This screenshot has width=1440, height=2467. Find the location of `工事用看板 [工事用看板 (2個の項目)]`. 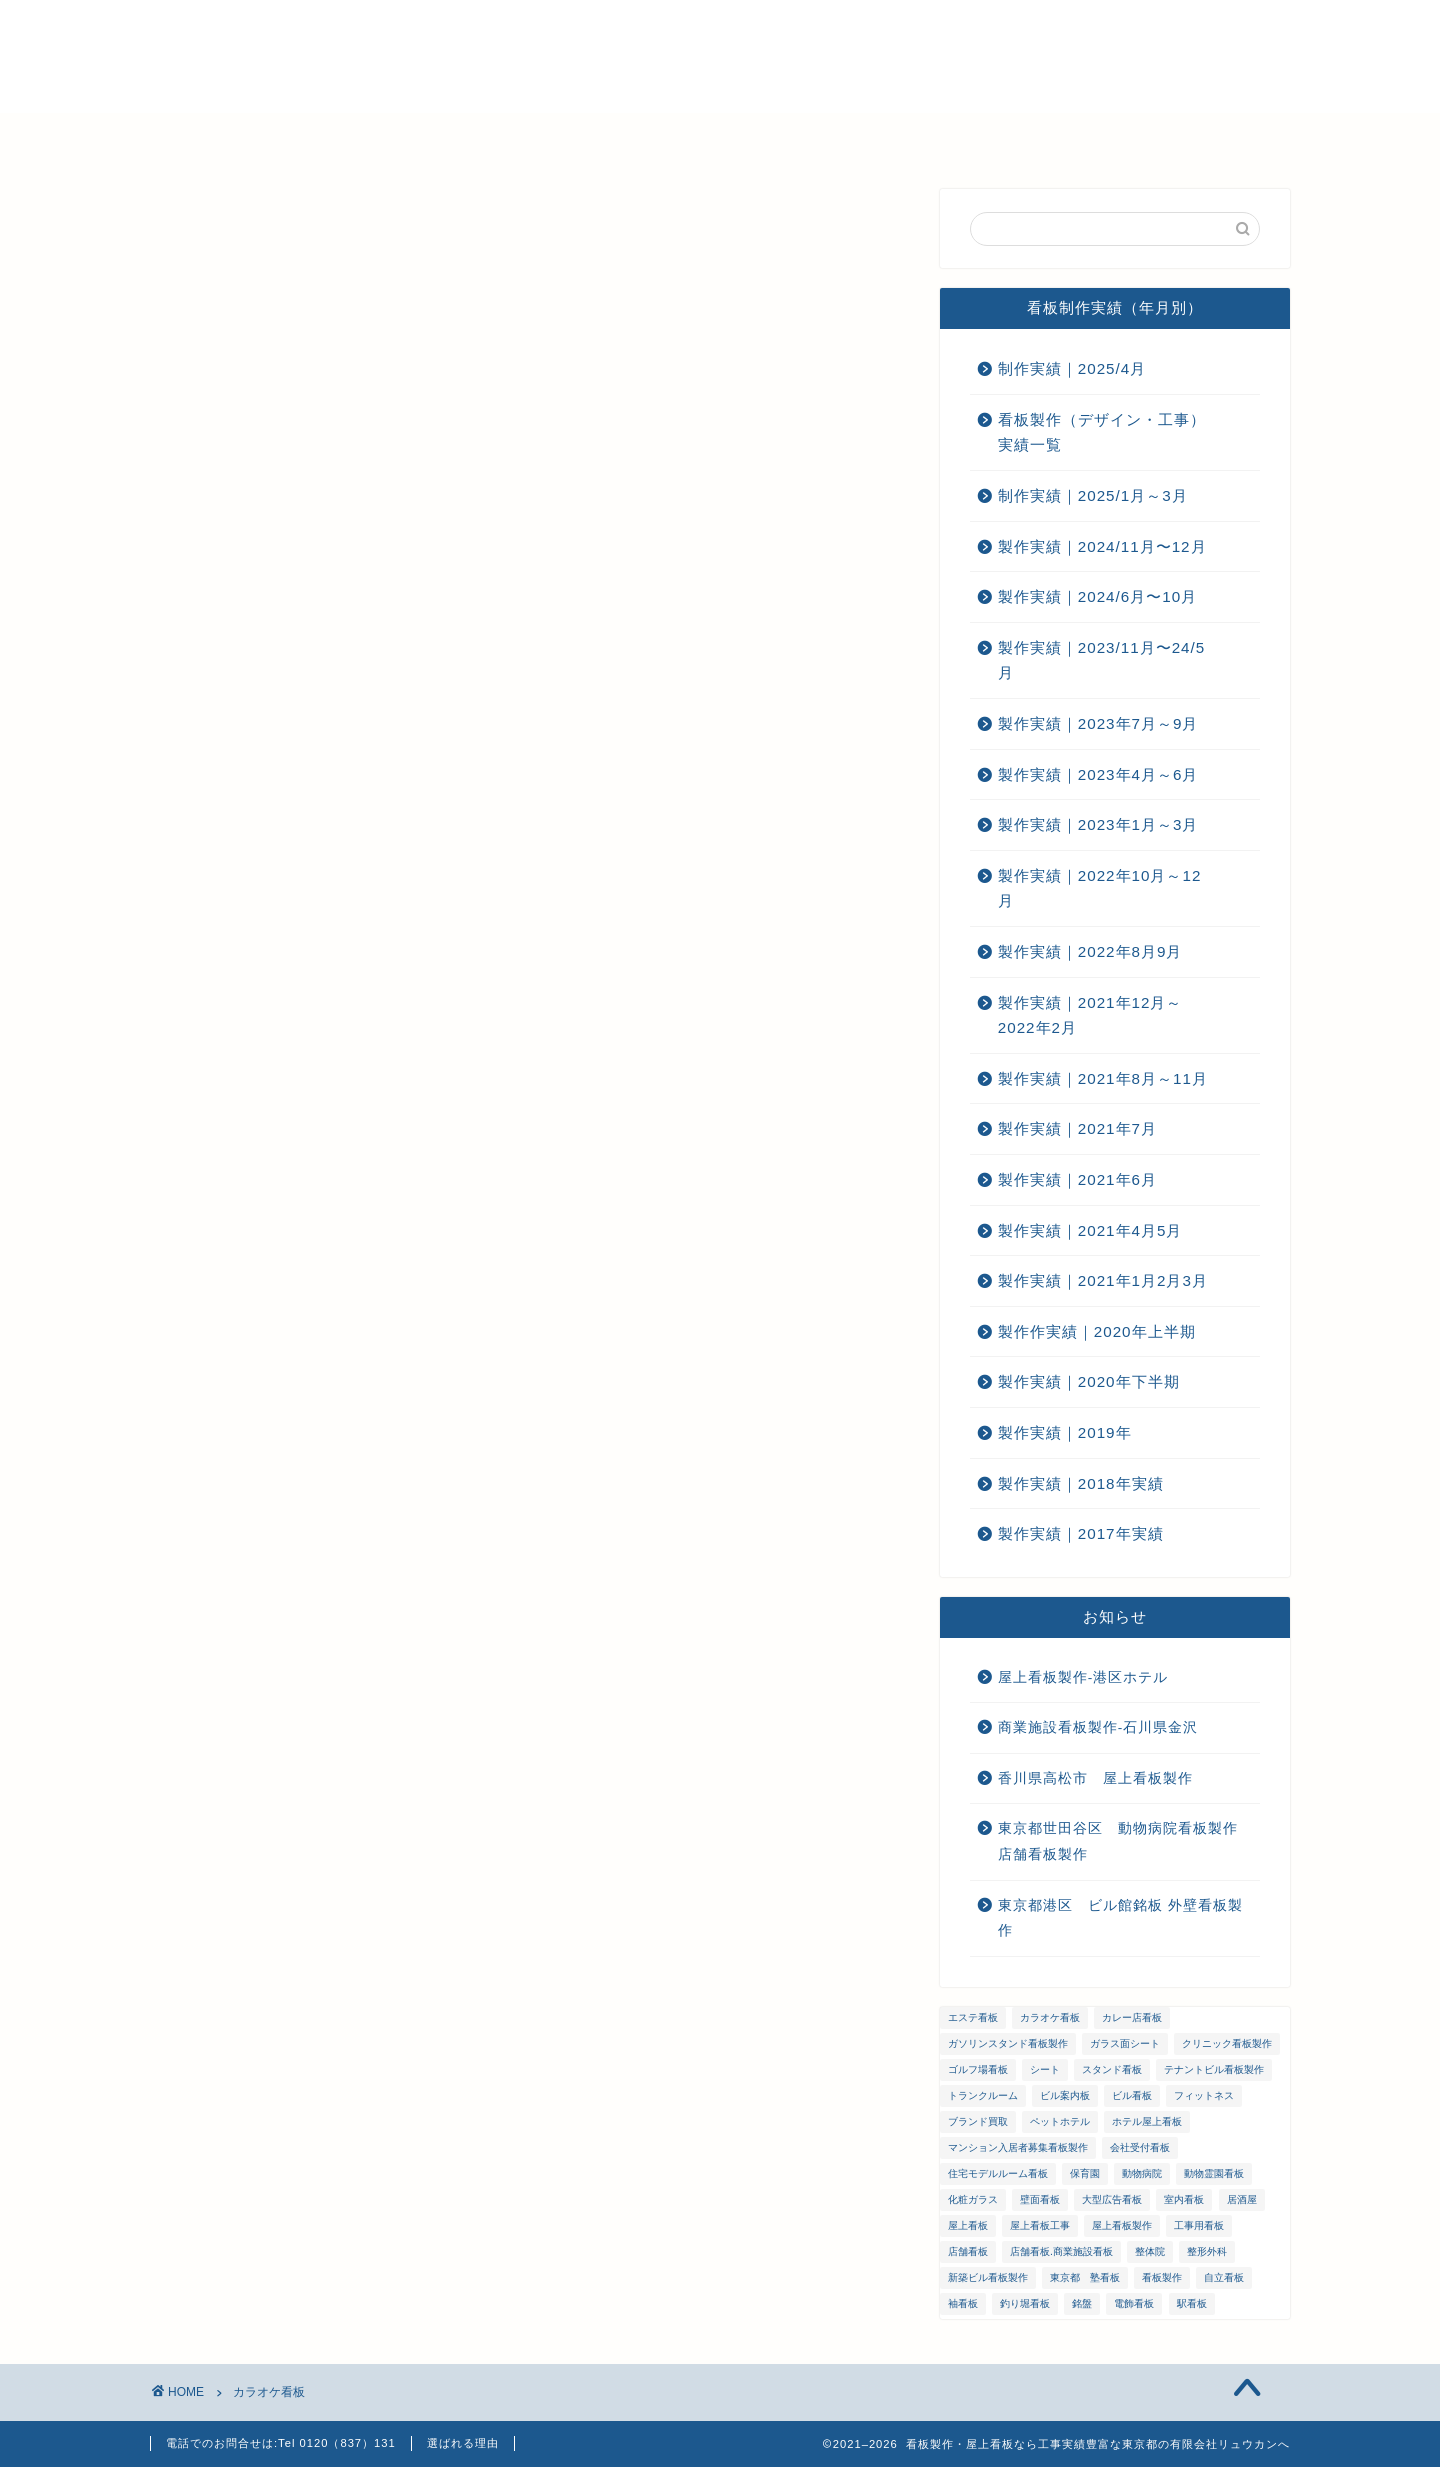

工事用看板 [工事用看板 (2個の項目)] is located at coordinates (1199, 2225).